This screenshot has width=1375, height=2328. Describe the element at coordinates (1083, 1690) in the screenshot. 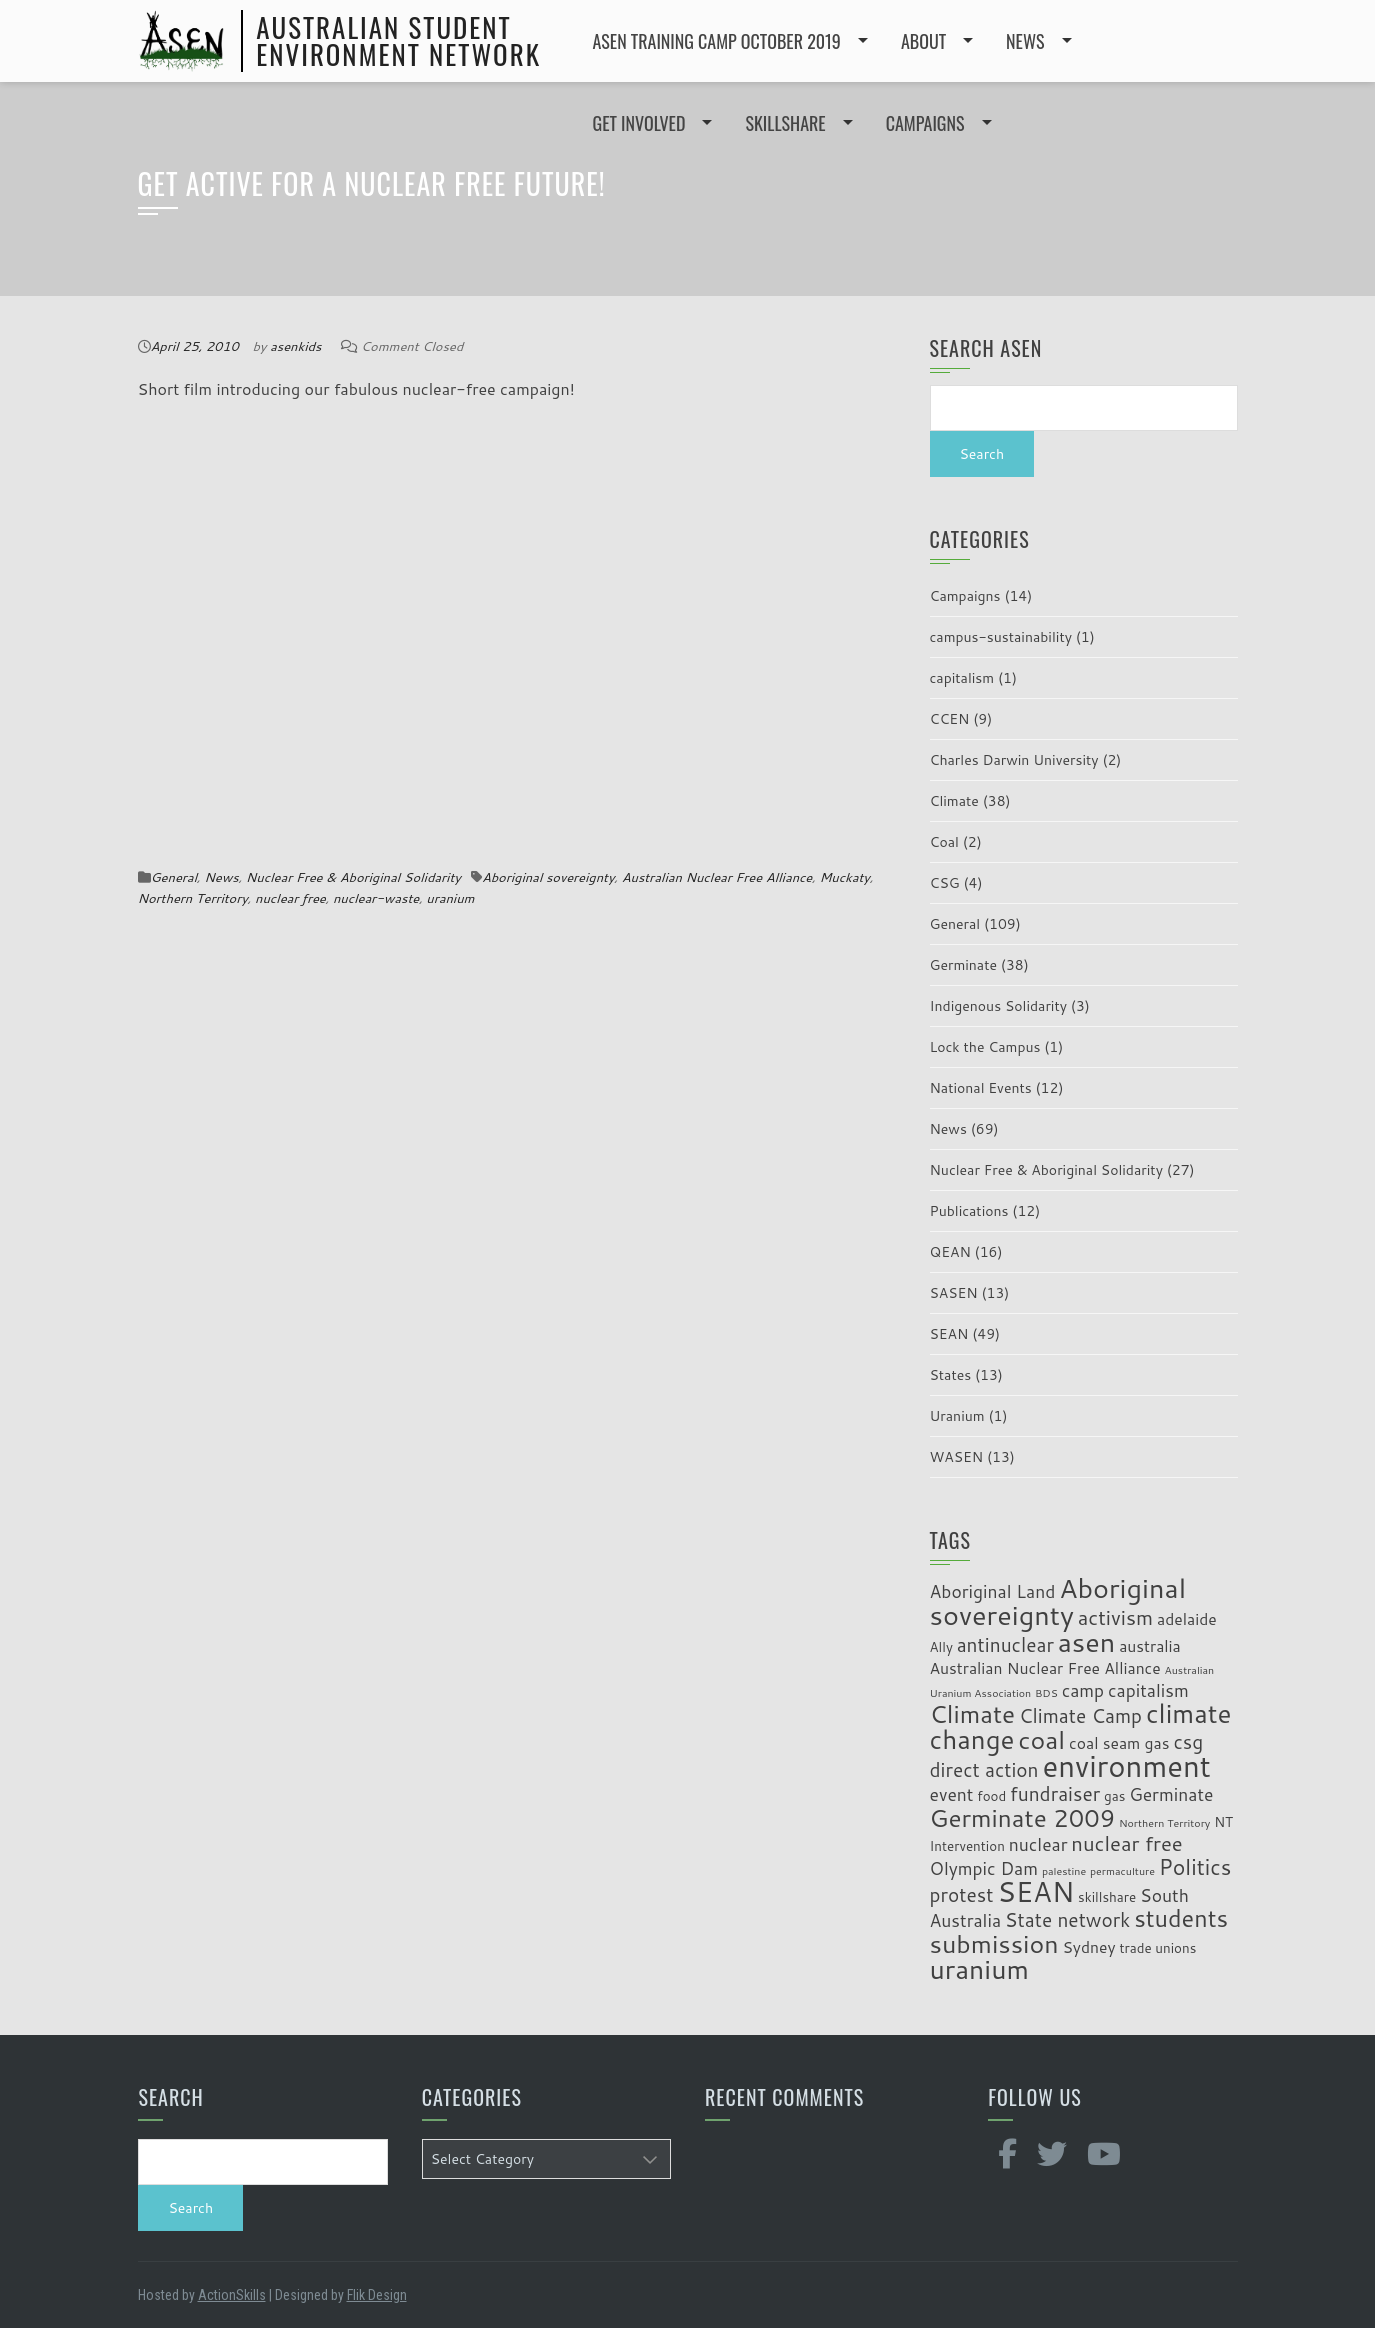

I see `camp [camp (5 items)]` at that location.